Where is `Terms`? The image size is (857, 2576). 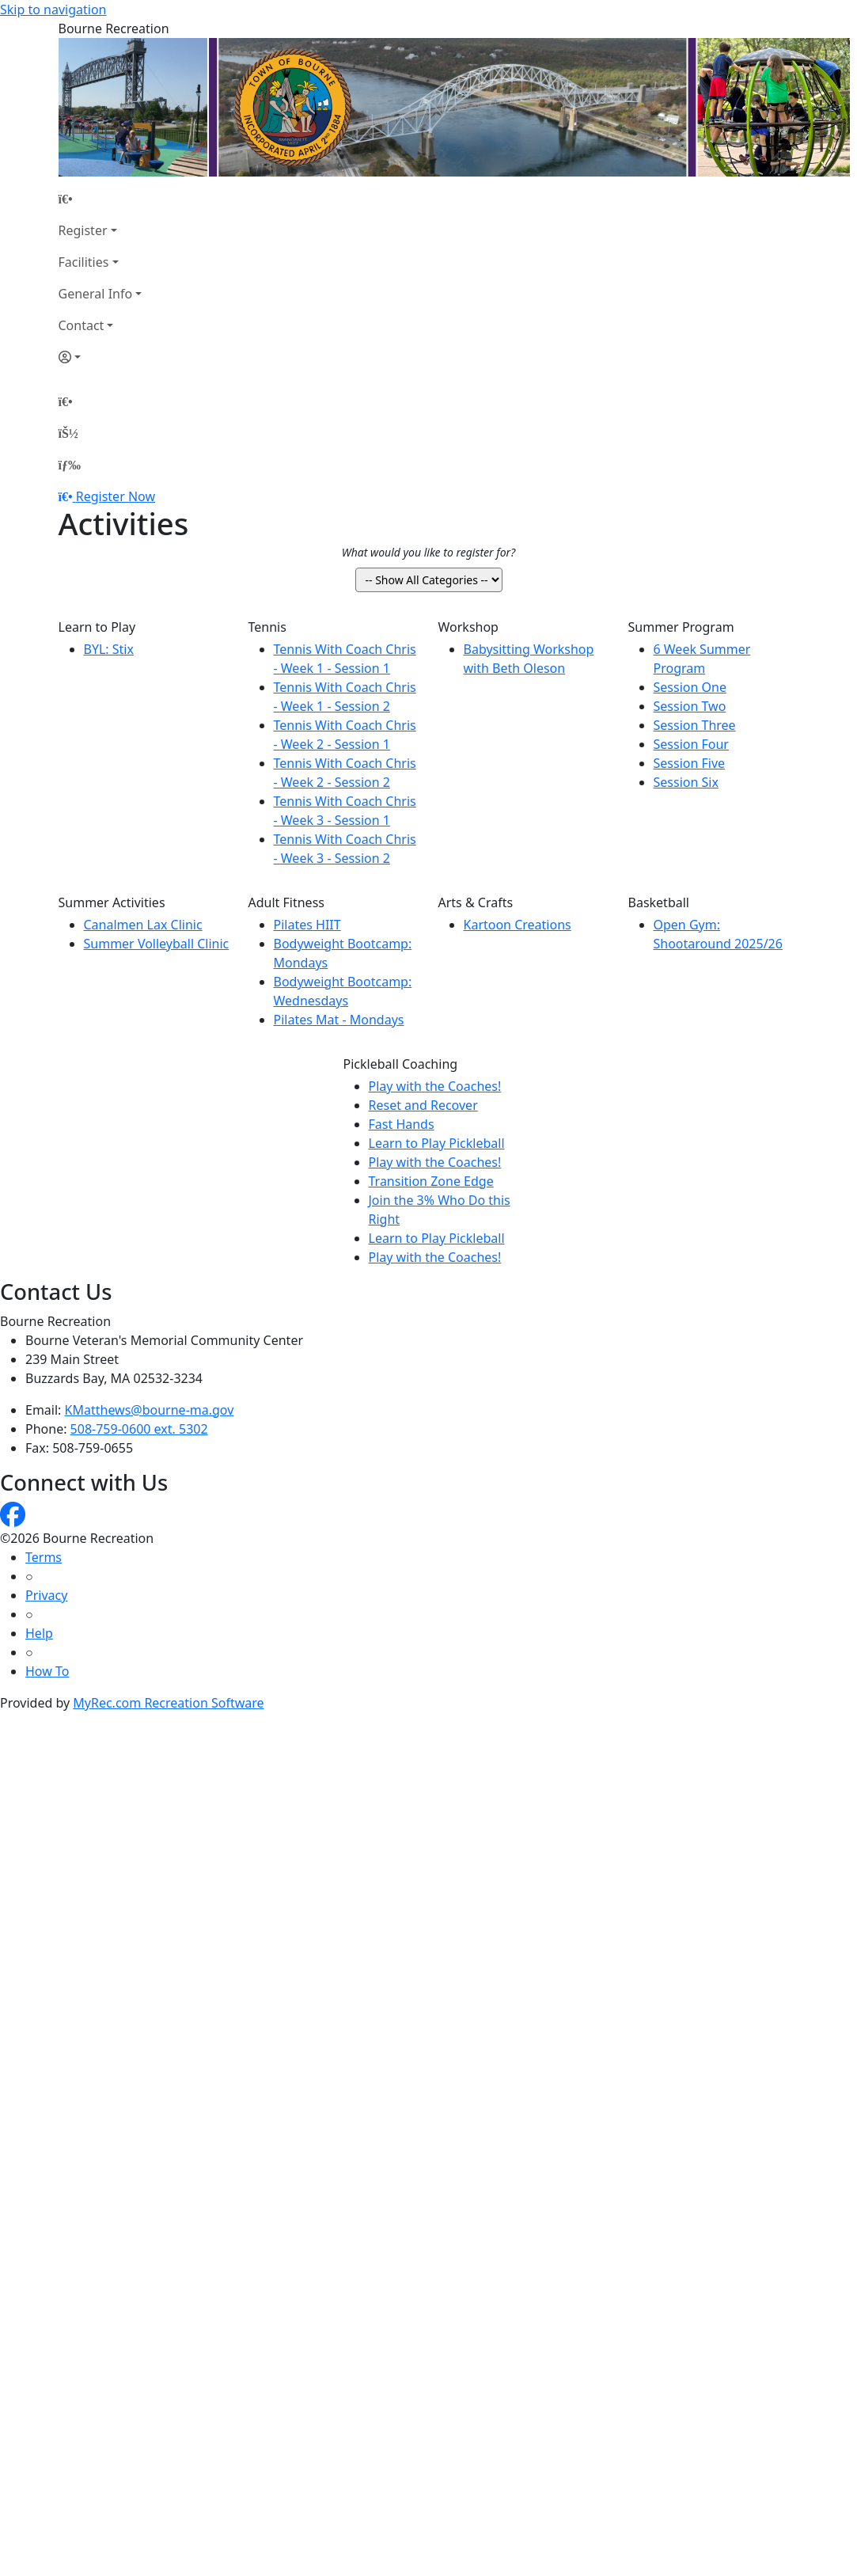 Terms is located at coordinates (43, 1557).